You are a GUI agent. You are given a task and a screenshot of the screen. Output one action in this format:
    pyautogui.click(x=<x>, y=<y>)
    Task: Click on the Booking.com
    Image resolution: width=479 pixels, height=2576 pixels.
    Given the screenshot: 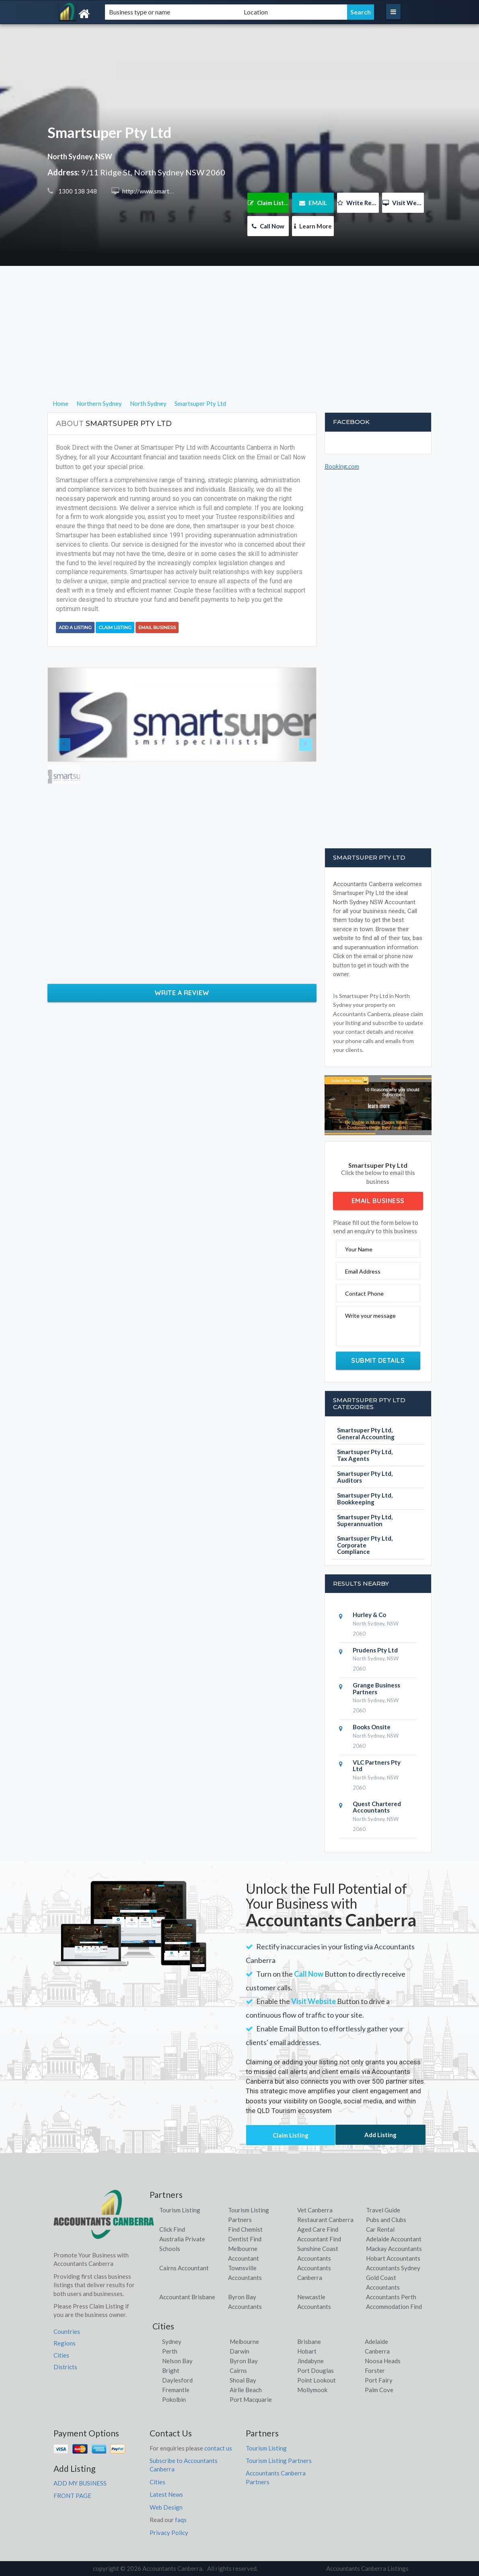 What is the action you would take?
    pyautogui.click(x=342, y=466)
    